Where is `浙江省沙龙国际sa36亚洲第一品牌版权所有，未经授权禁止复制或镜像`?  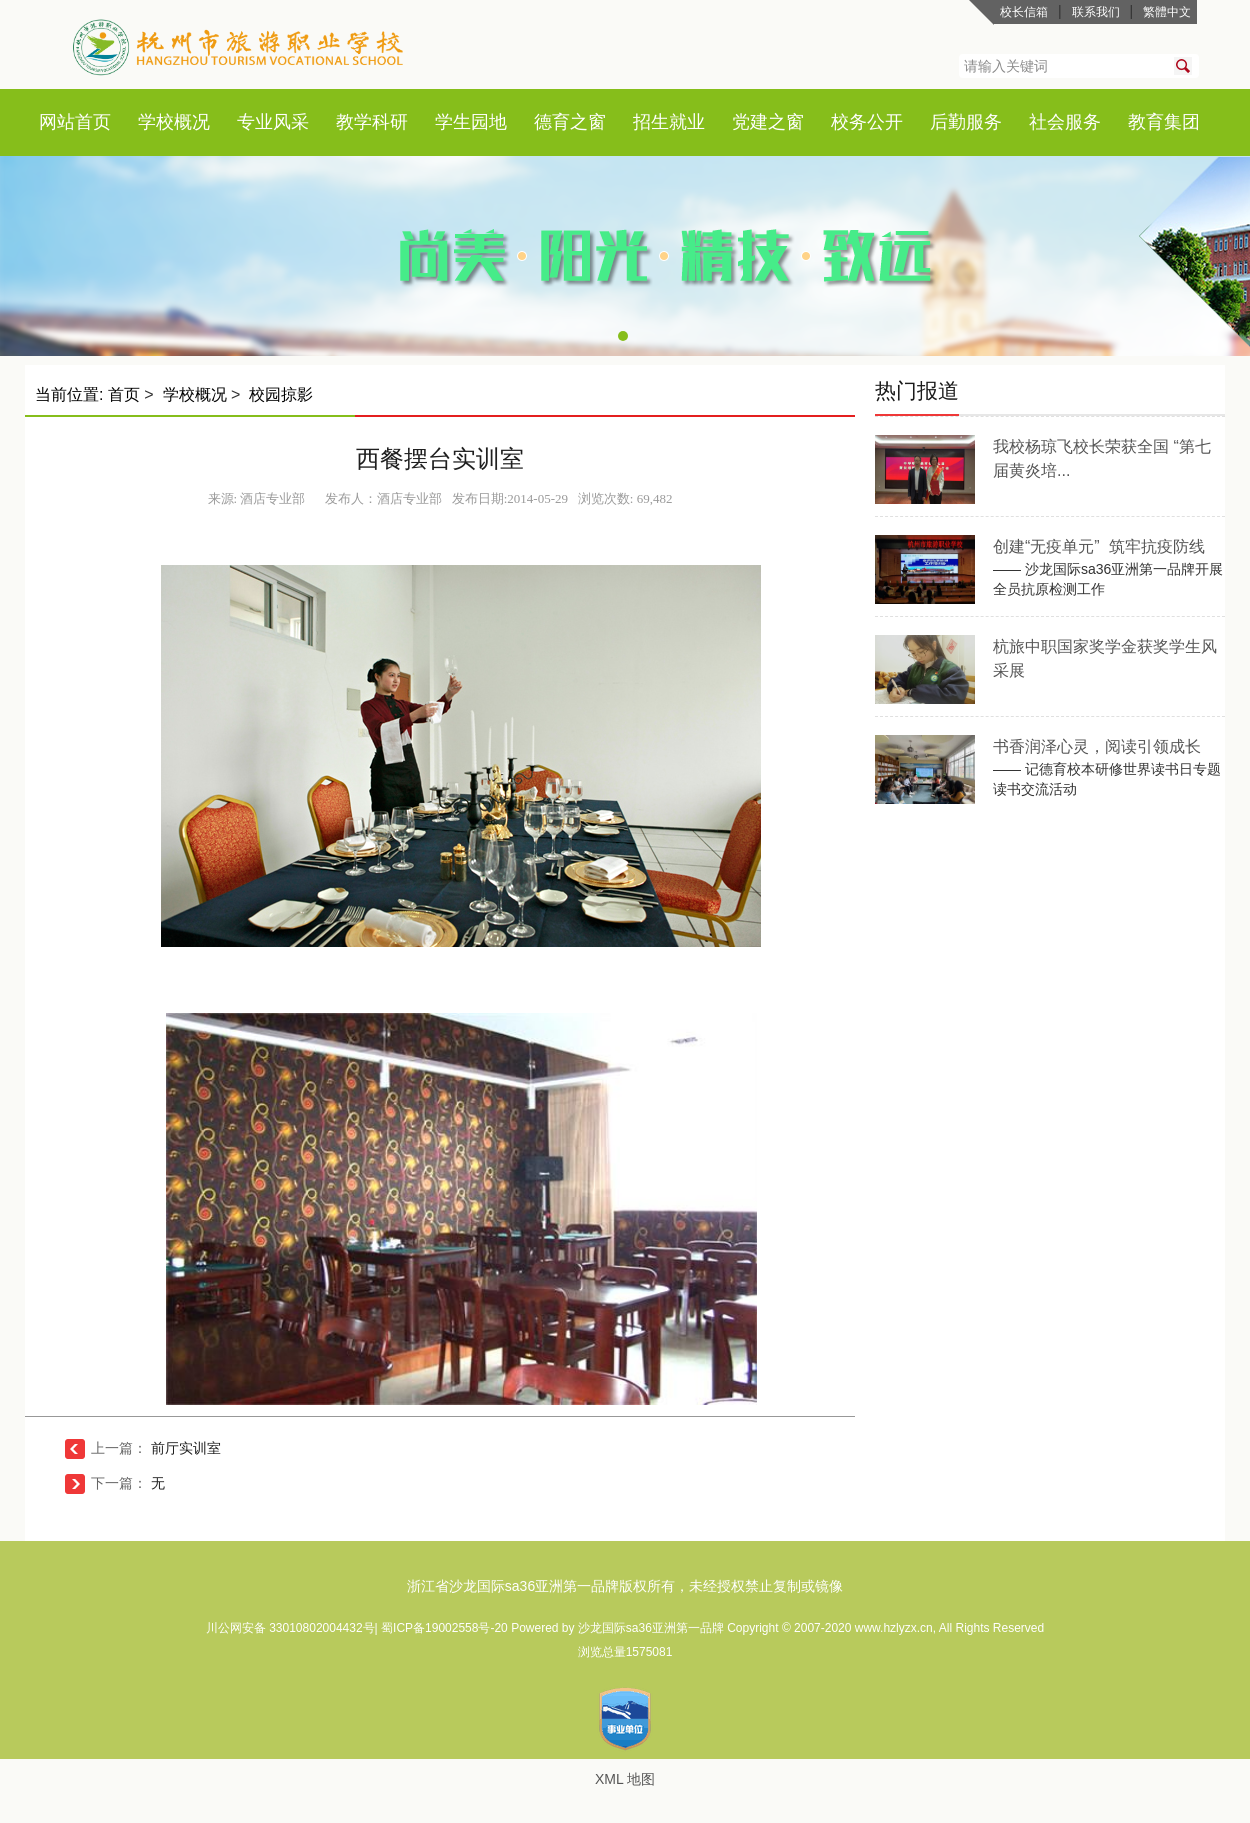
浙江省沙龙国际sa36亚洲第一品牌版权所有，未经授权禁止复制或镜像 is located at coordinates (625, 1586).